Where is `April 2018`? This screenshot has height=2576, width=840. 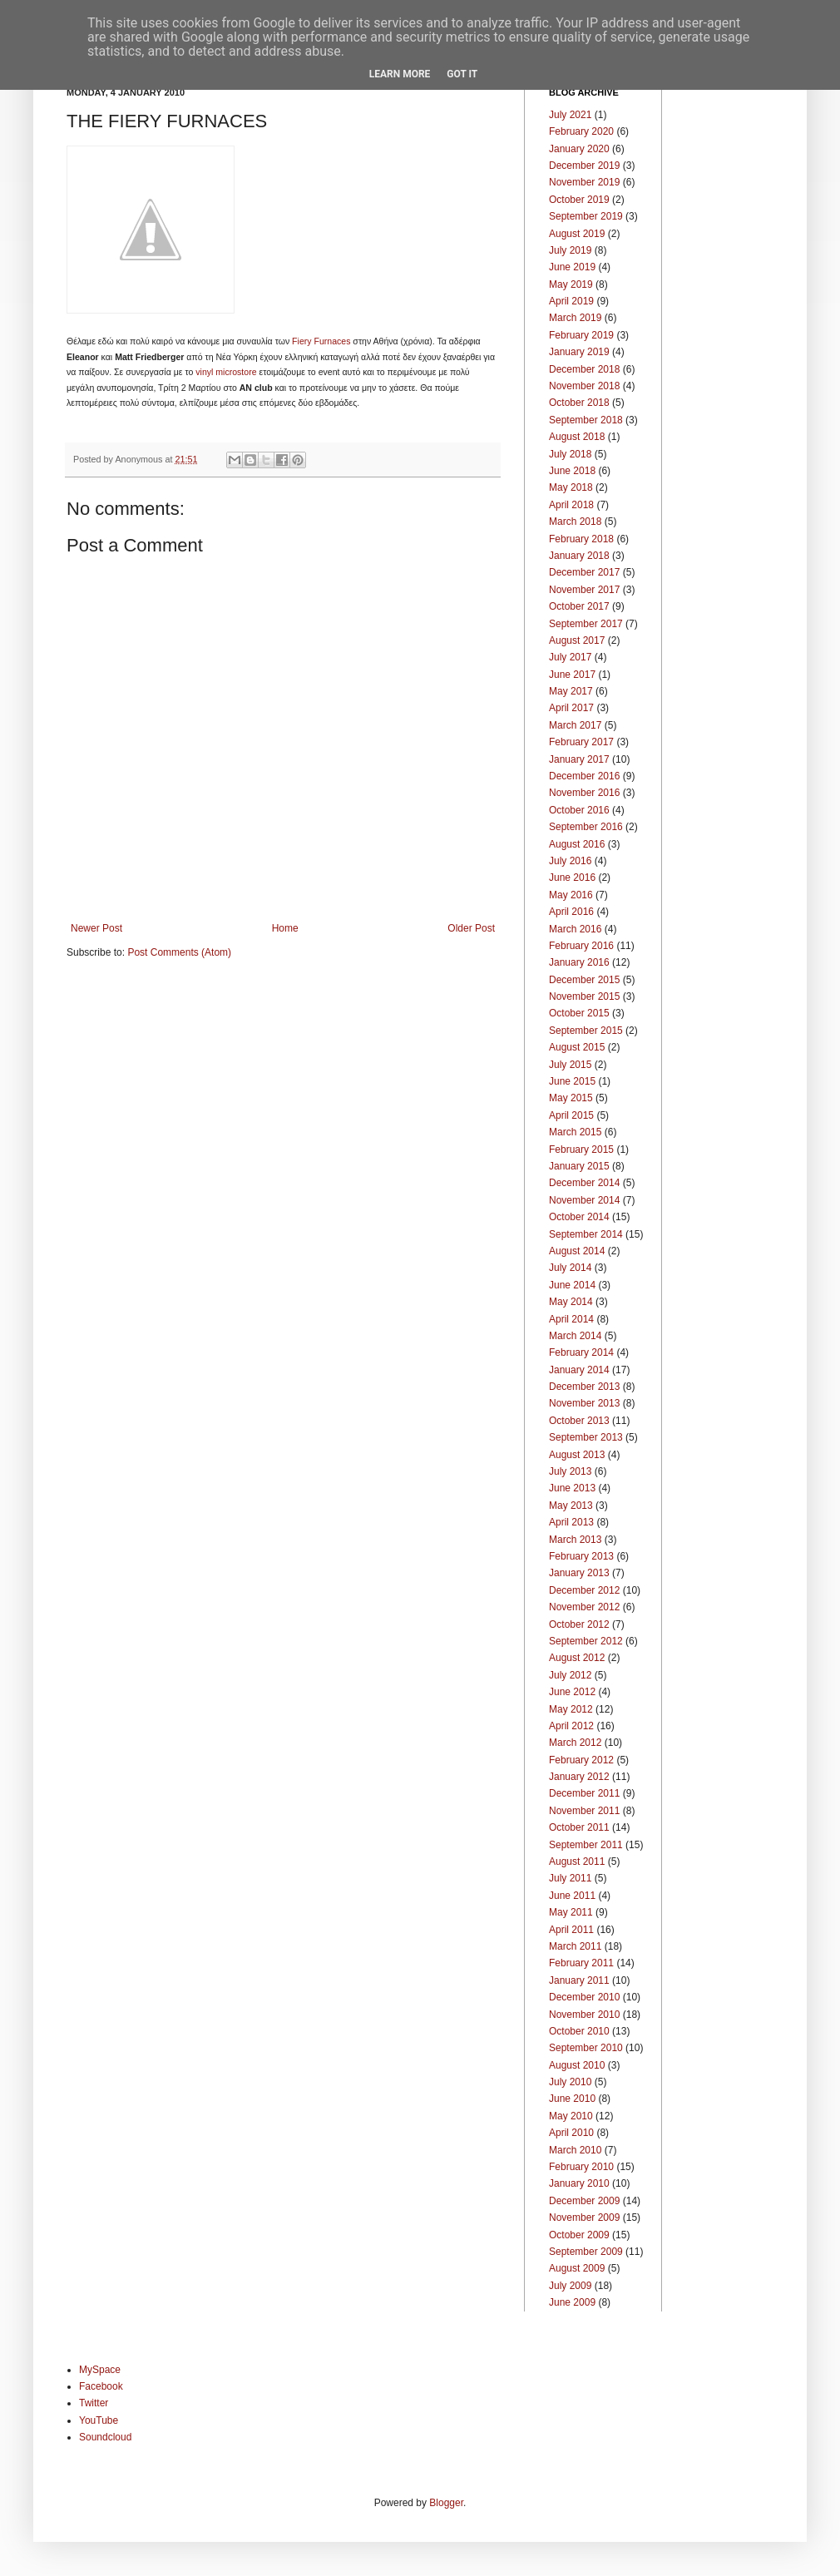
April 2018 is located at coordinates (571, 505).